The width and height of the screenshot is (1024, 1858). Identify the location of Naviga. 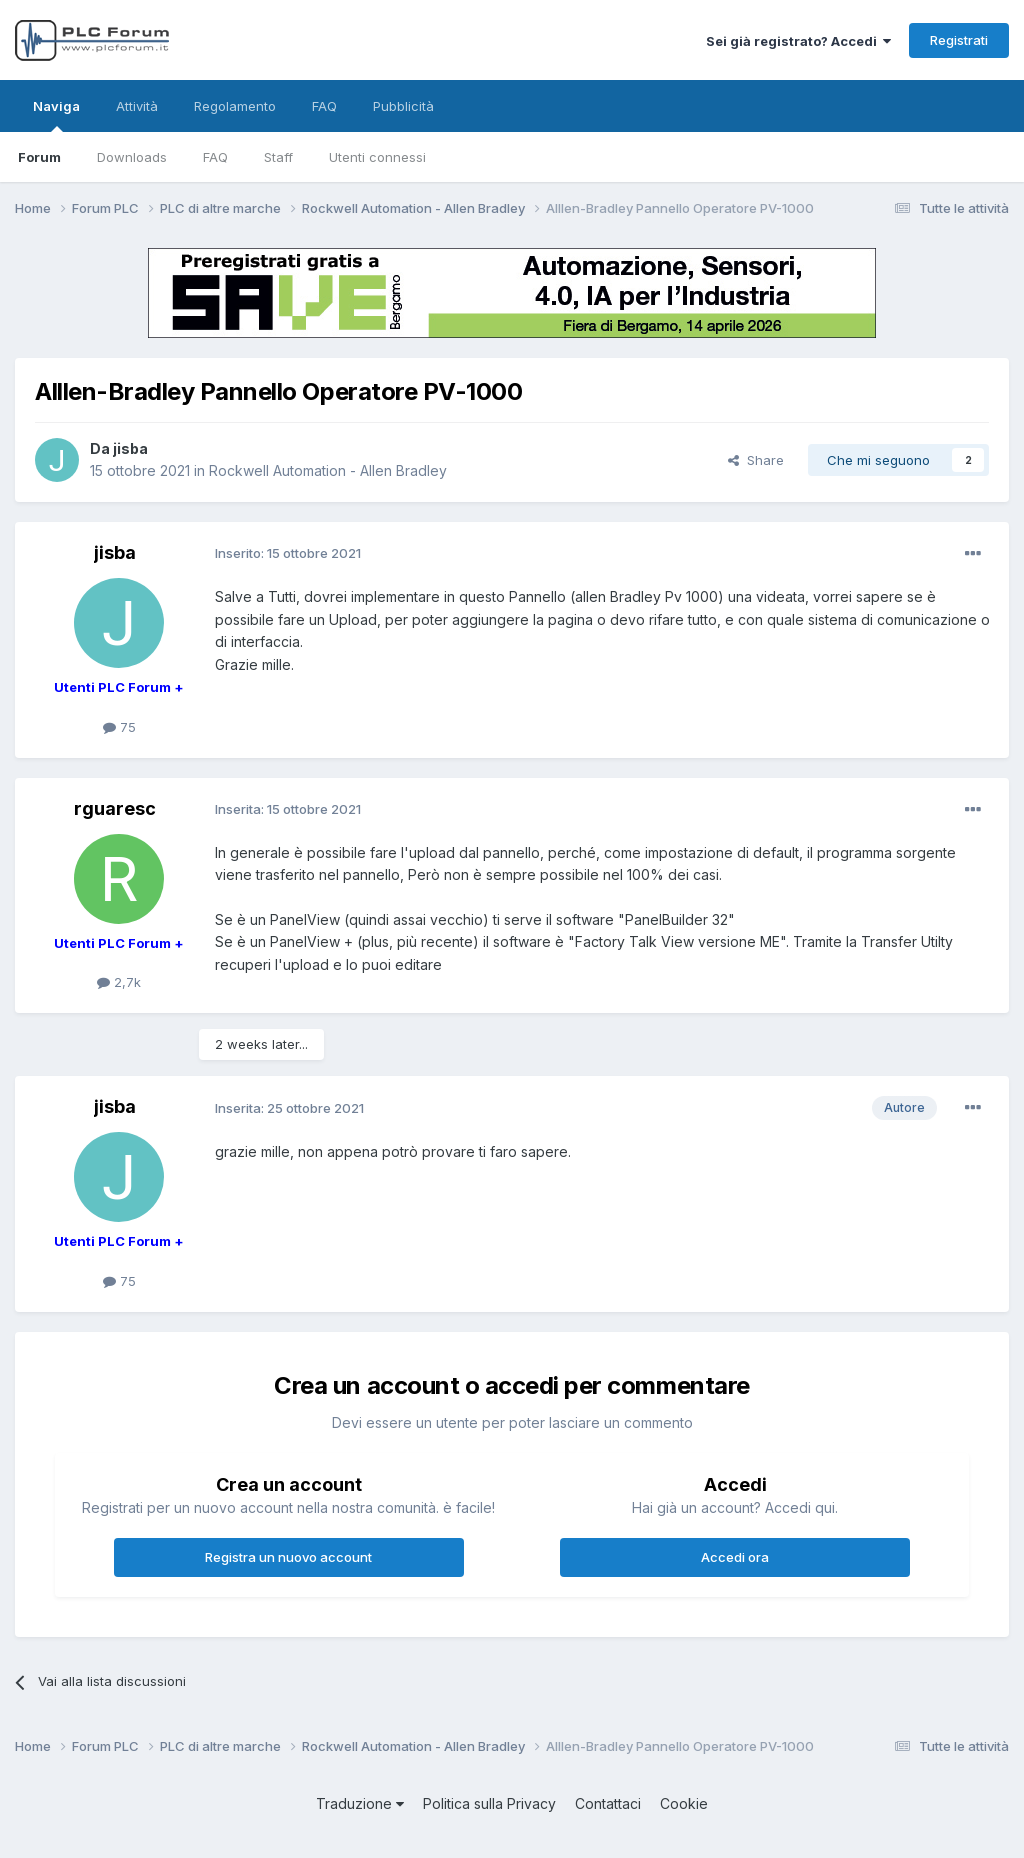
(56, 115).